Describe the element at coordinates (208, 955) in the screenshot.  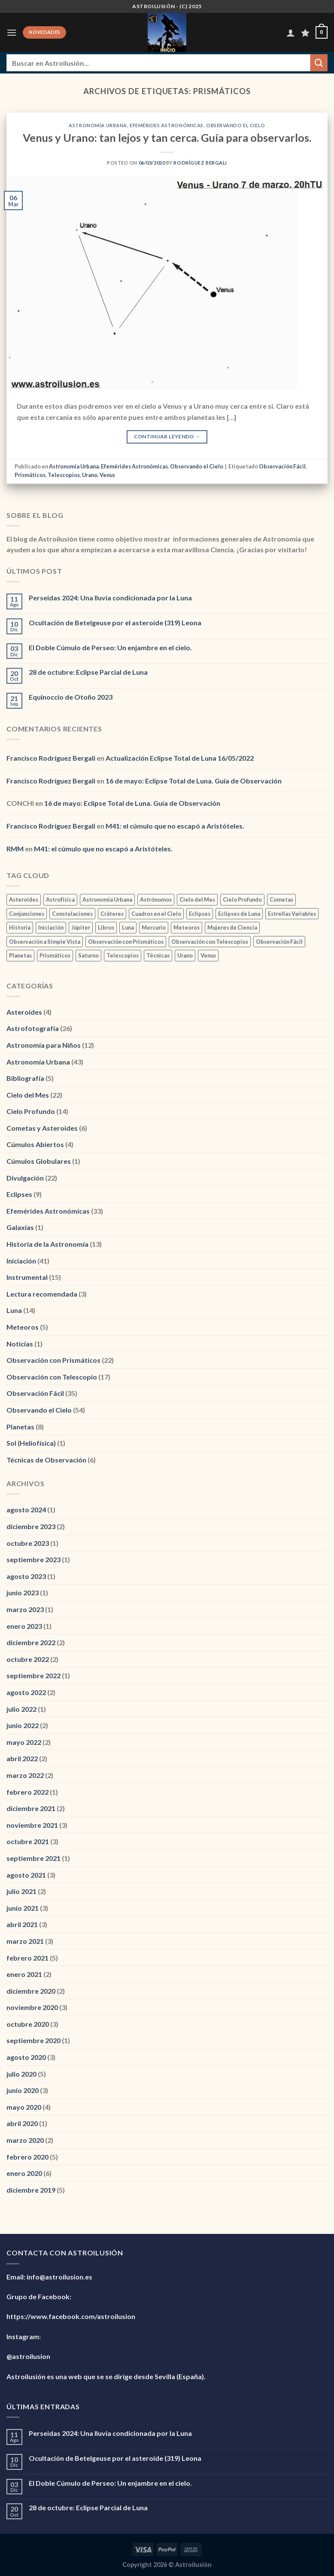
I see `Venus [Venus (3 elementos)]` at that location.